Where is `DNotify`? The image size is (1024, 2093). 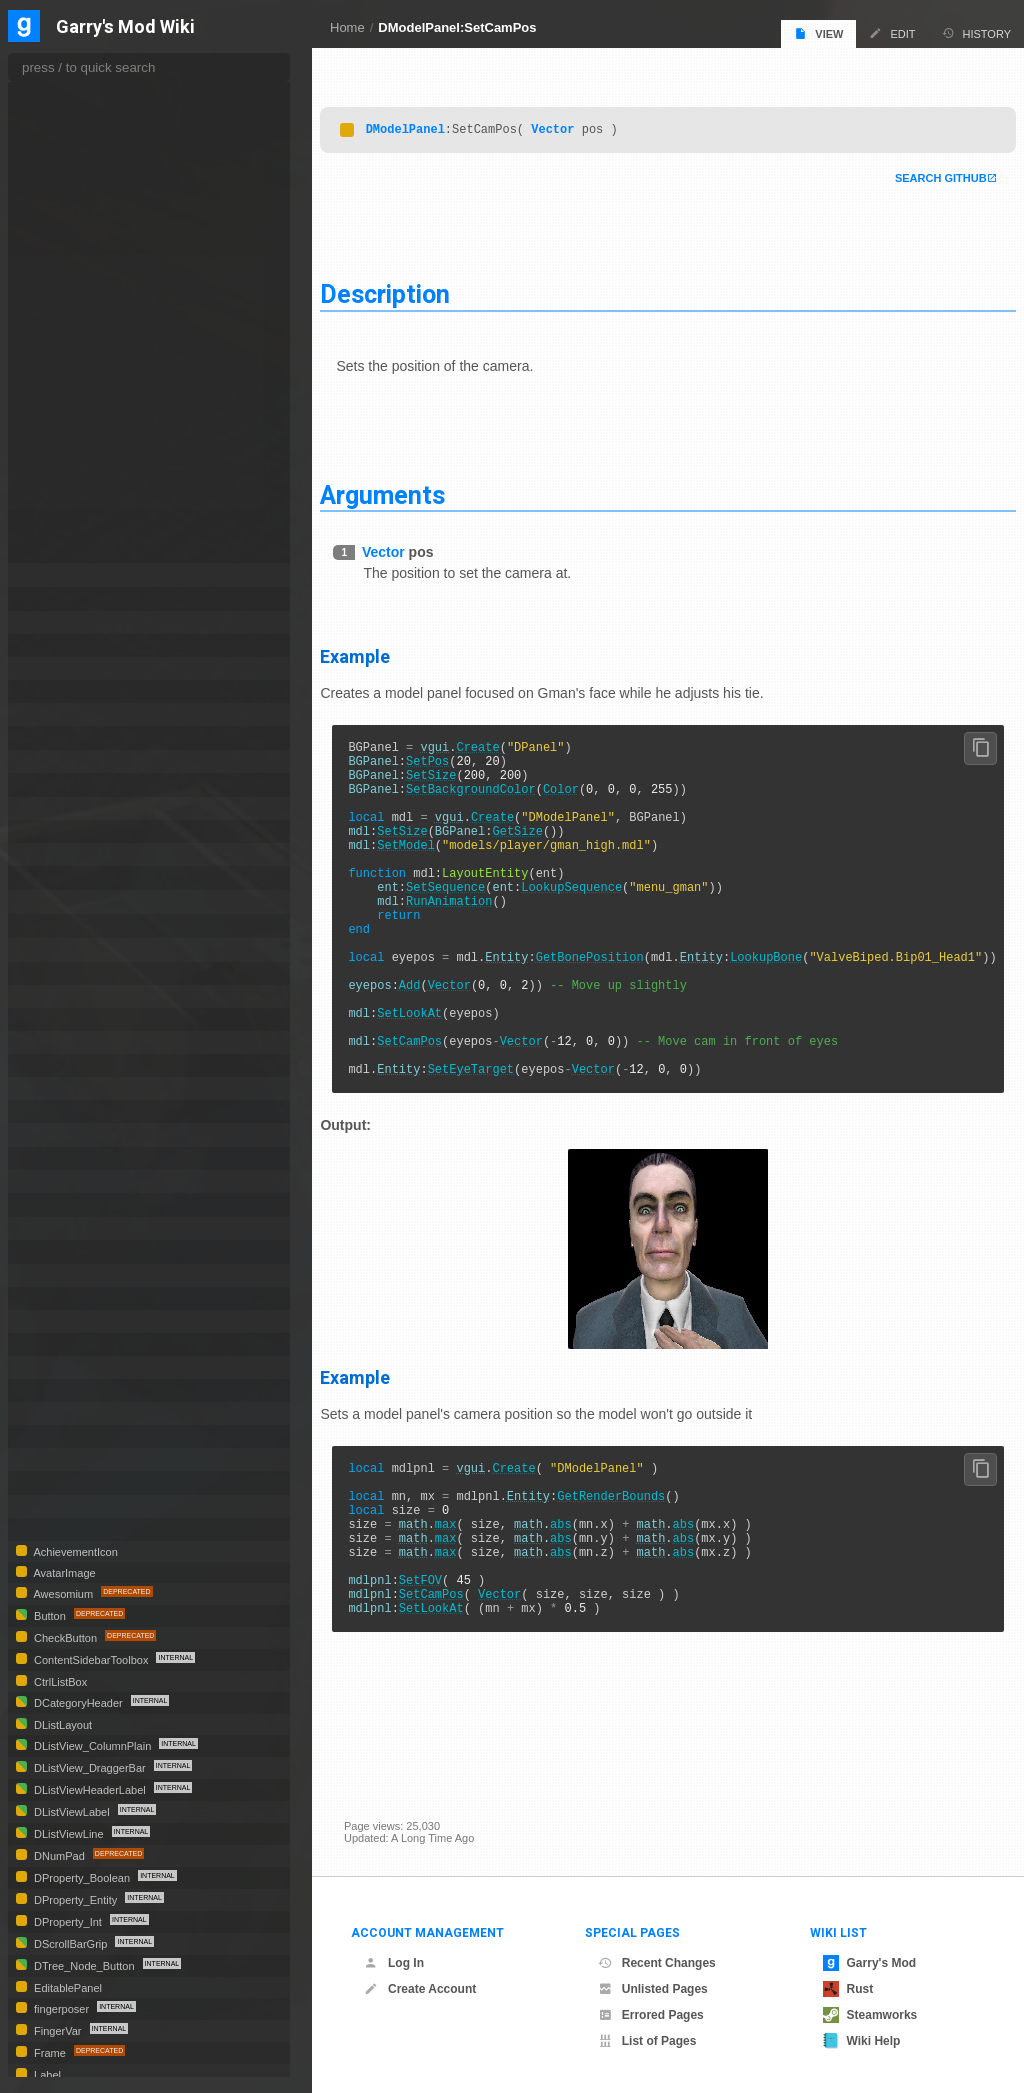 DNotify is located at coordinates (52, 622).